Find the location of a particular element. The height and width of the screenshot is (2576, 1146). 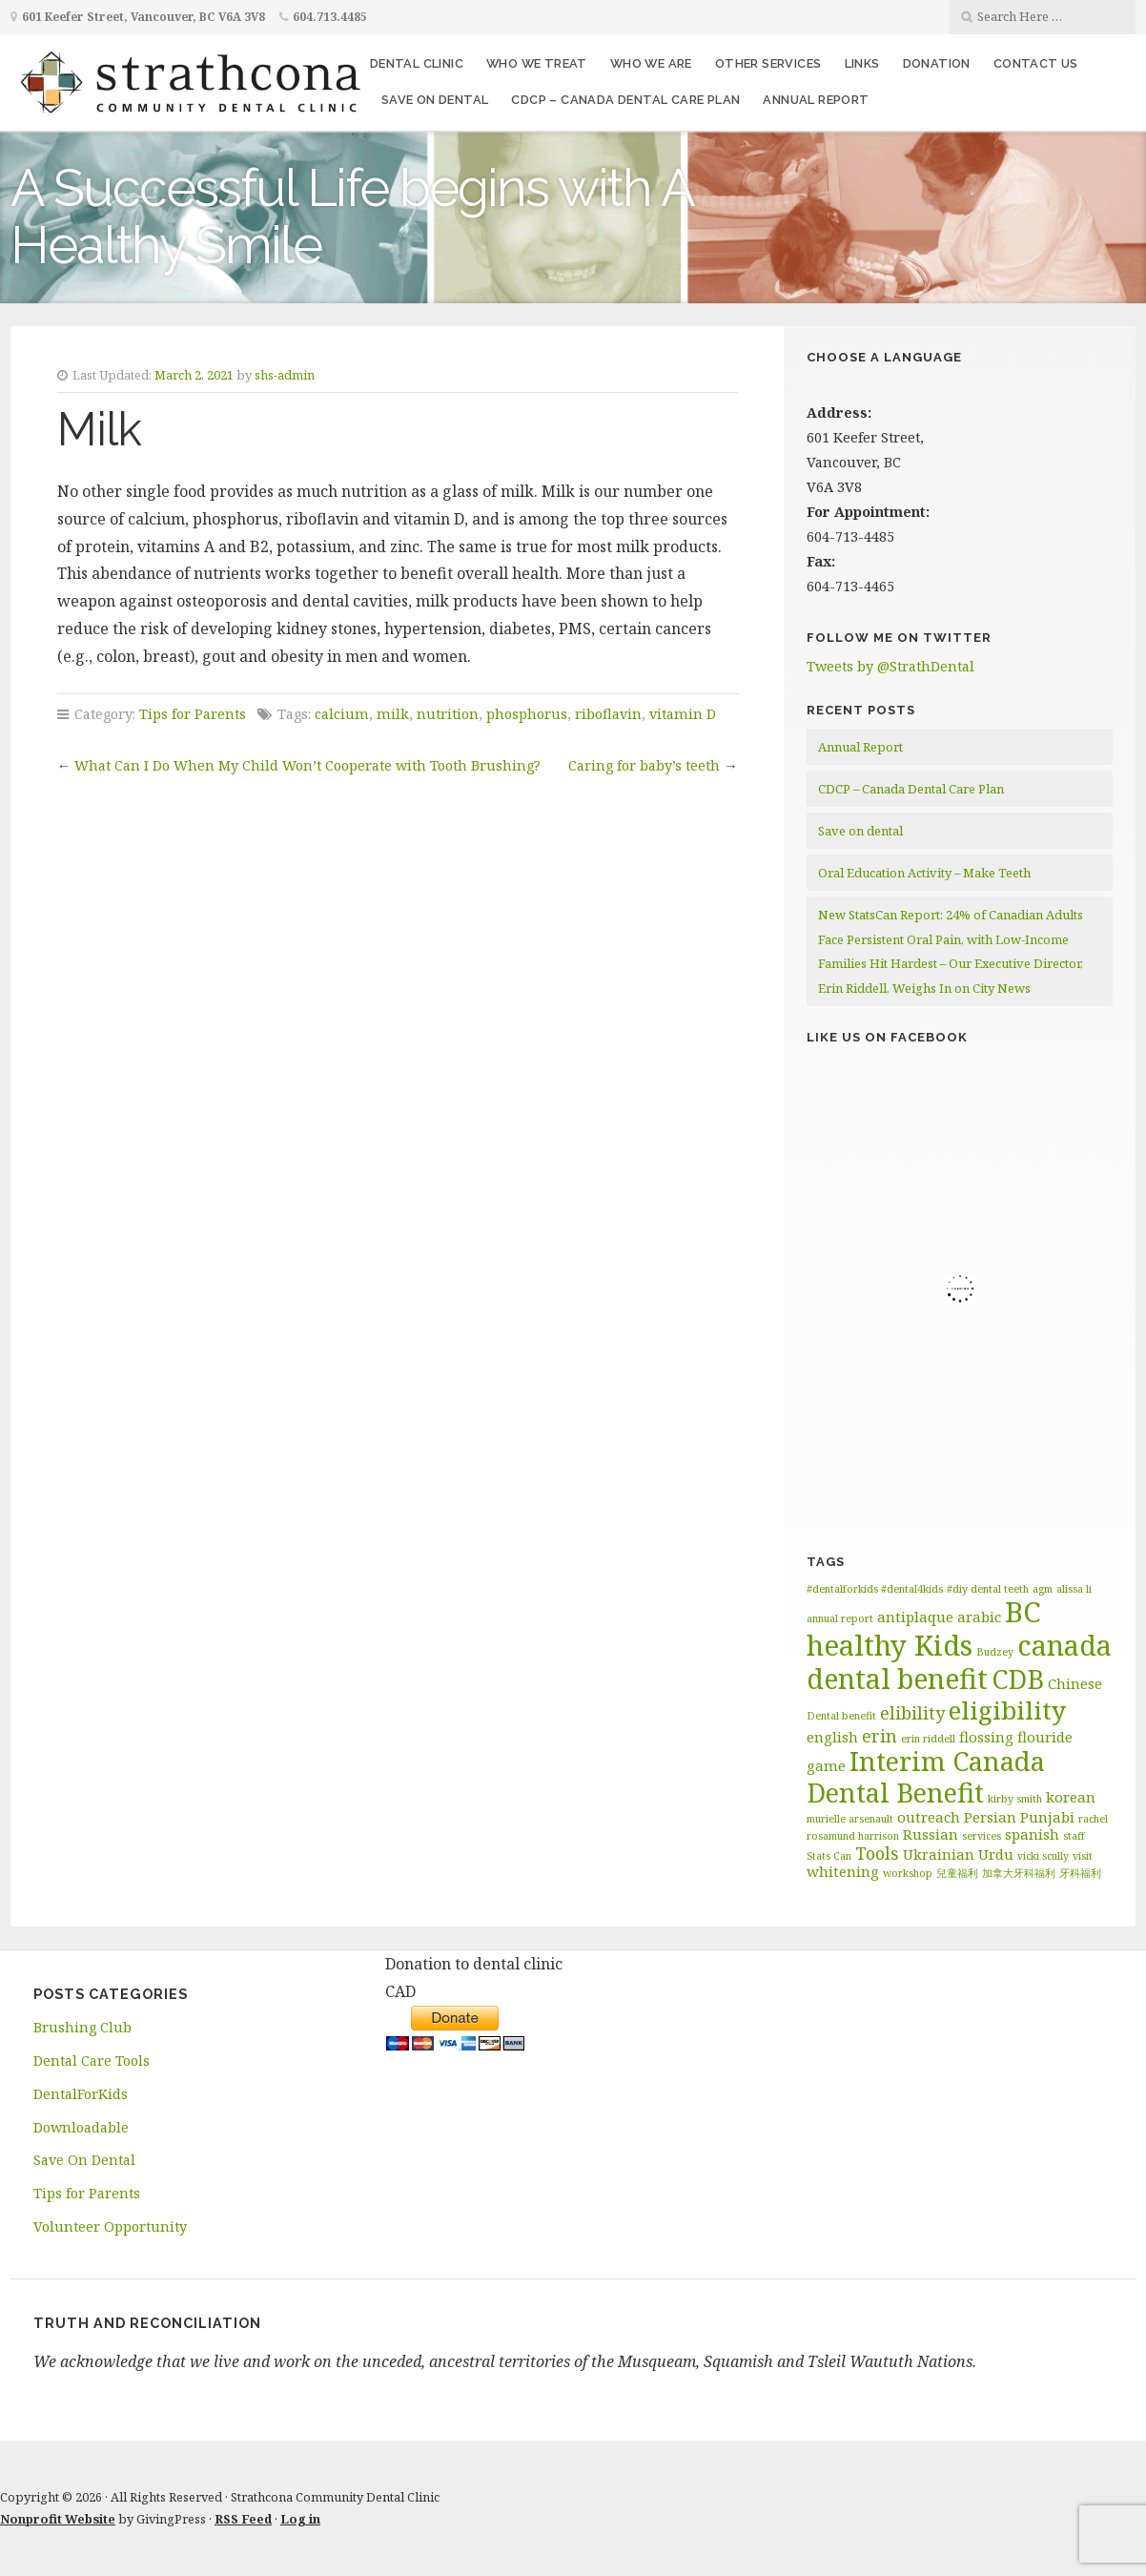

Caring for baby’s teeth is located at coordinates (644, 765).